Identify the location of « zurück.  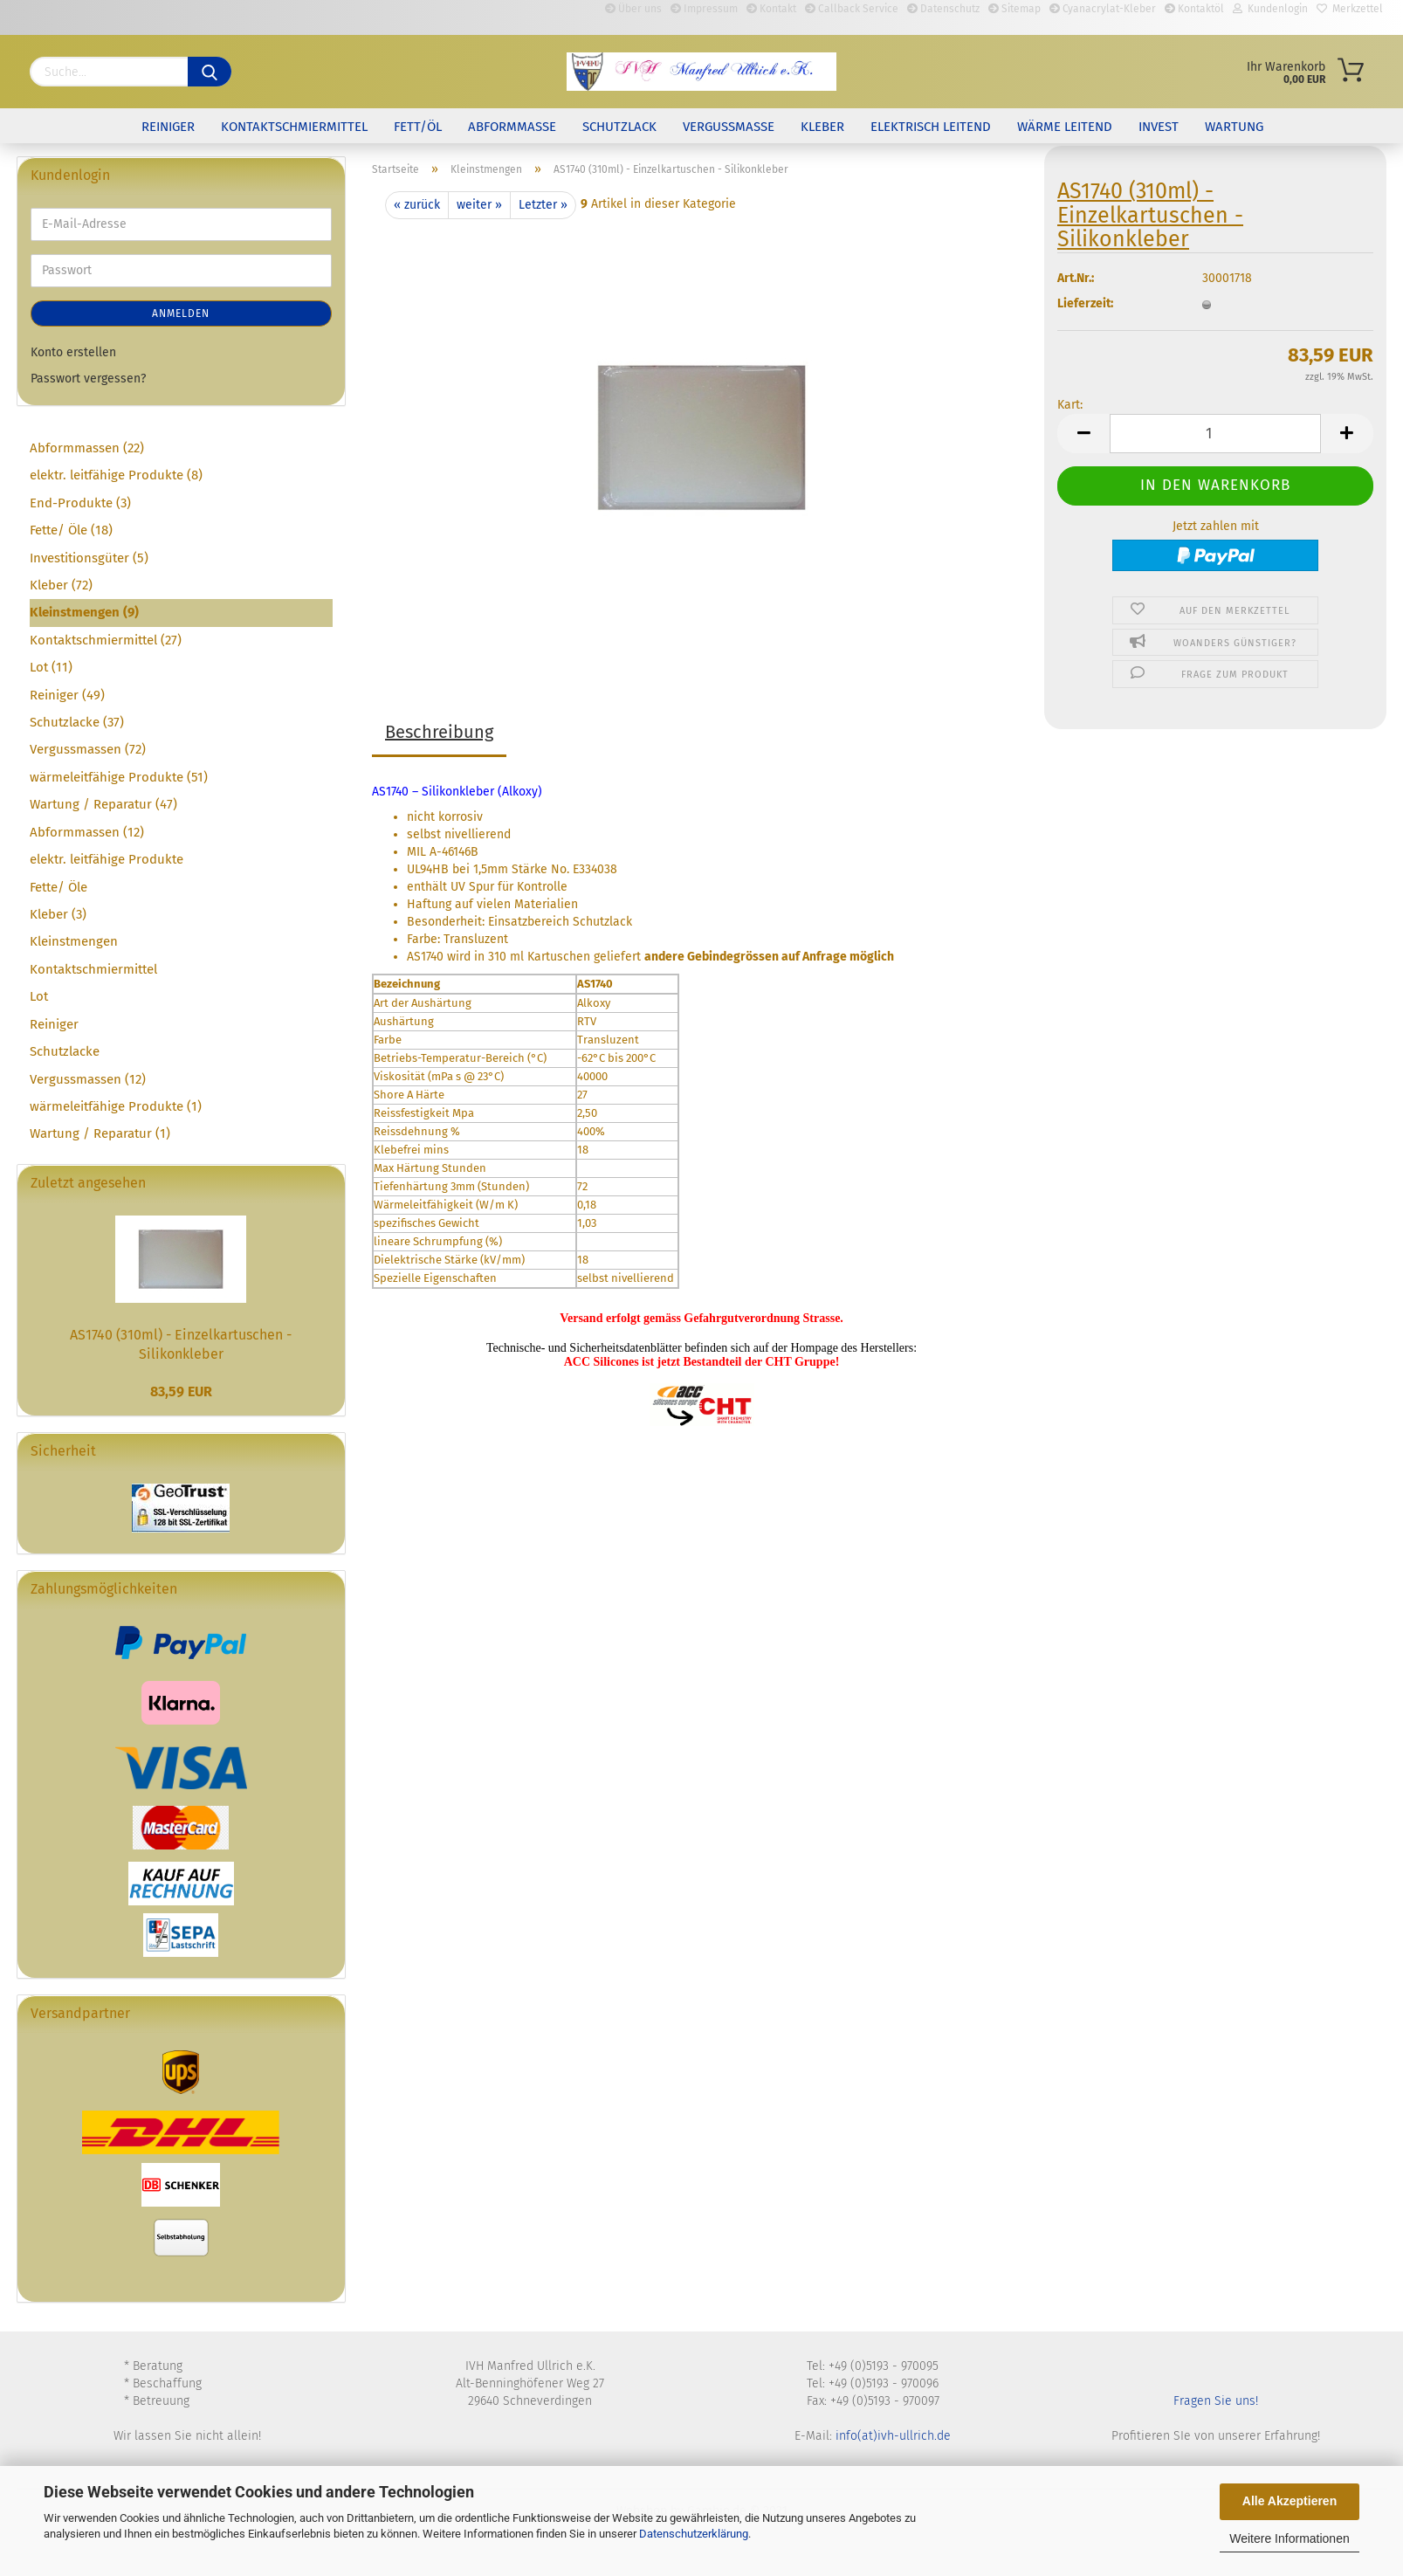
(417, 204).